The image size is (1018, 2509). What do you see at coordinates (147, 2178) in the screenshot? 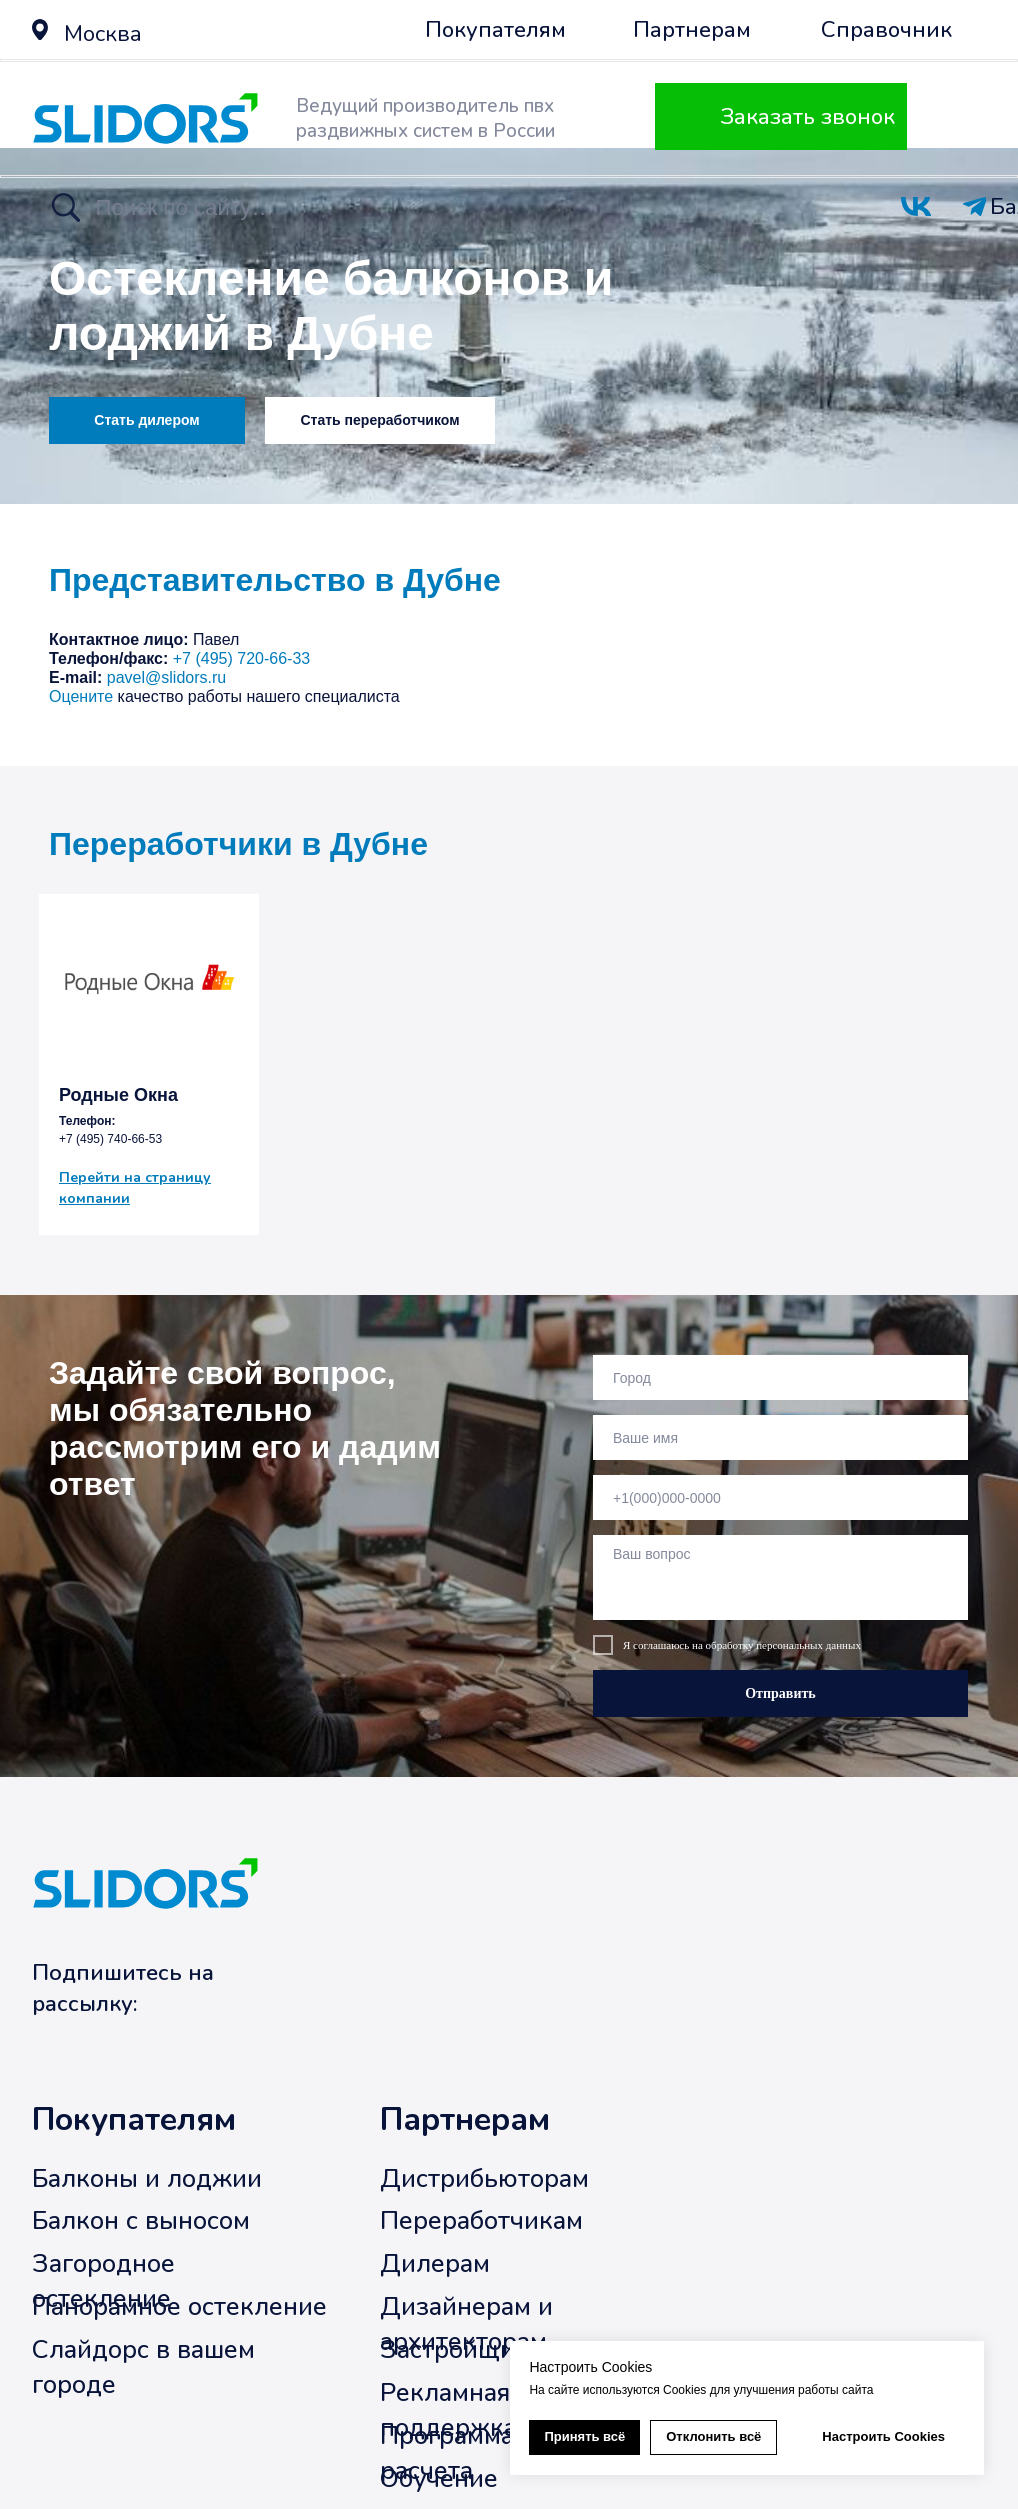
I see `Балконы и лоджии` at bounding box center [147, 2178].